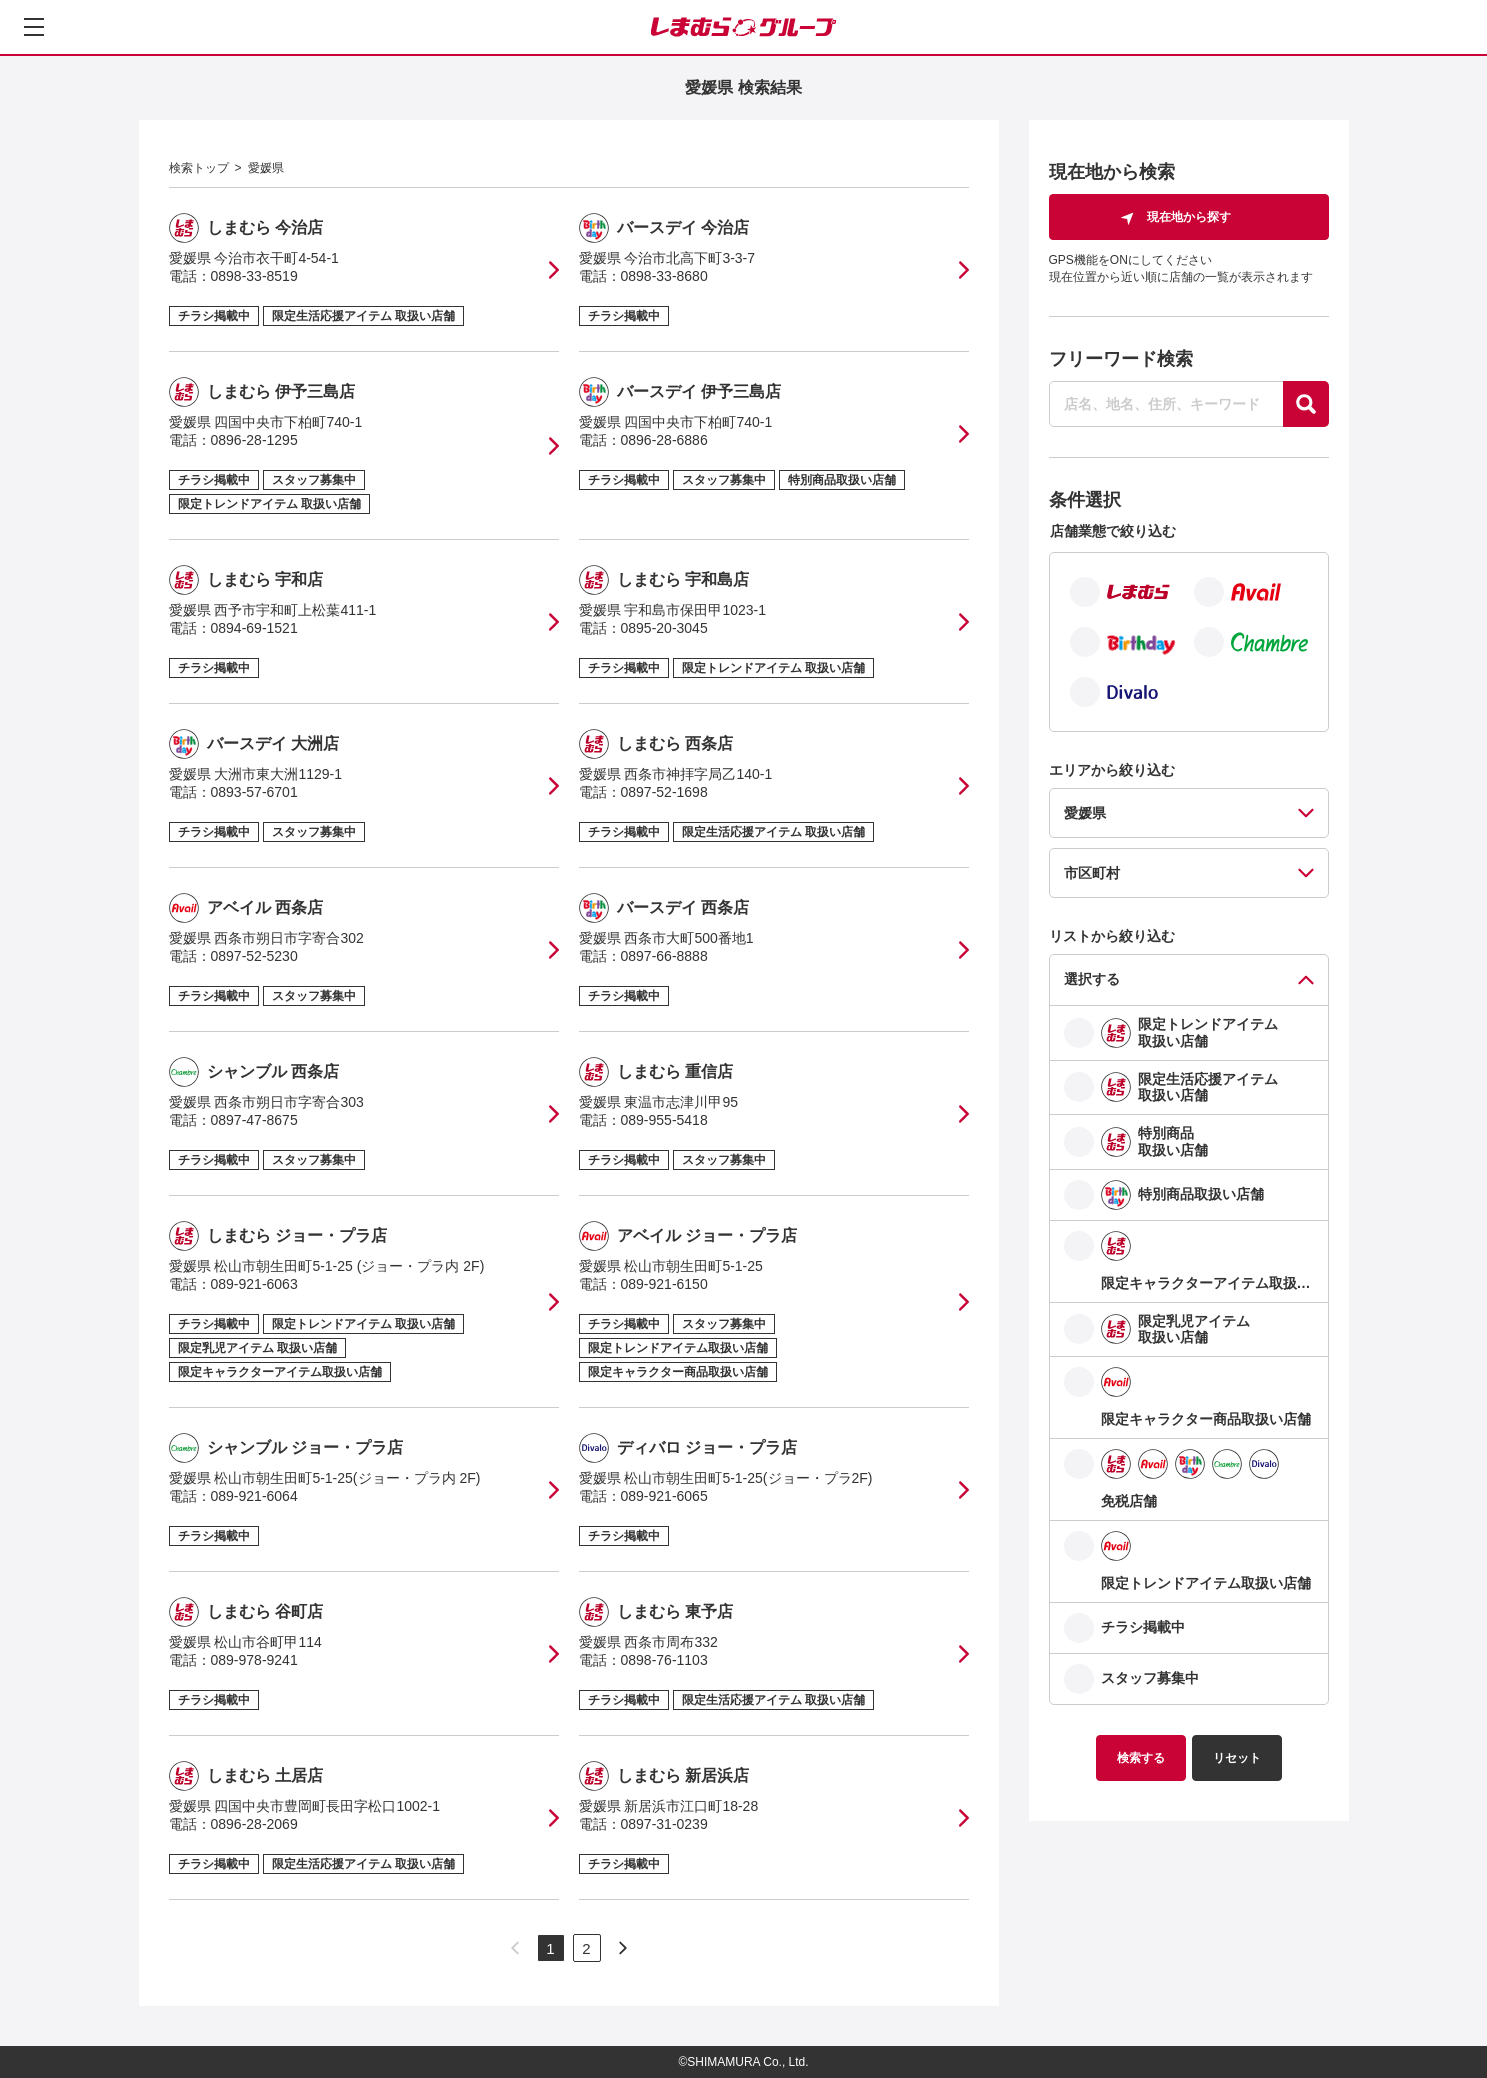 This screenshot has height=2078, width=1487. I want to click on [次のページへ], so click(623, 1948).